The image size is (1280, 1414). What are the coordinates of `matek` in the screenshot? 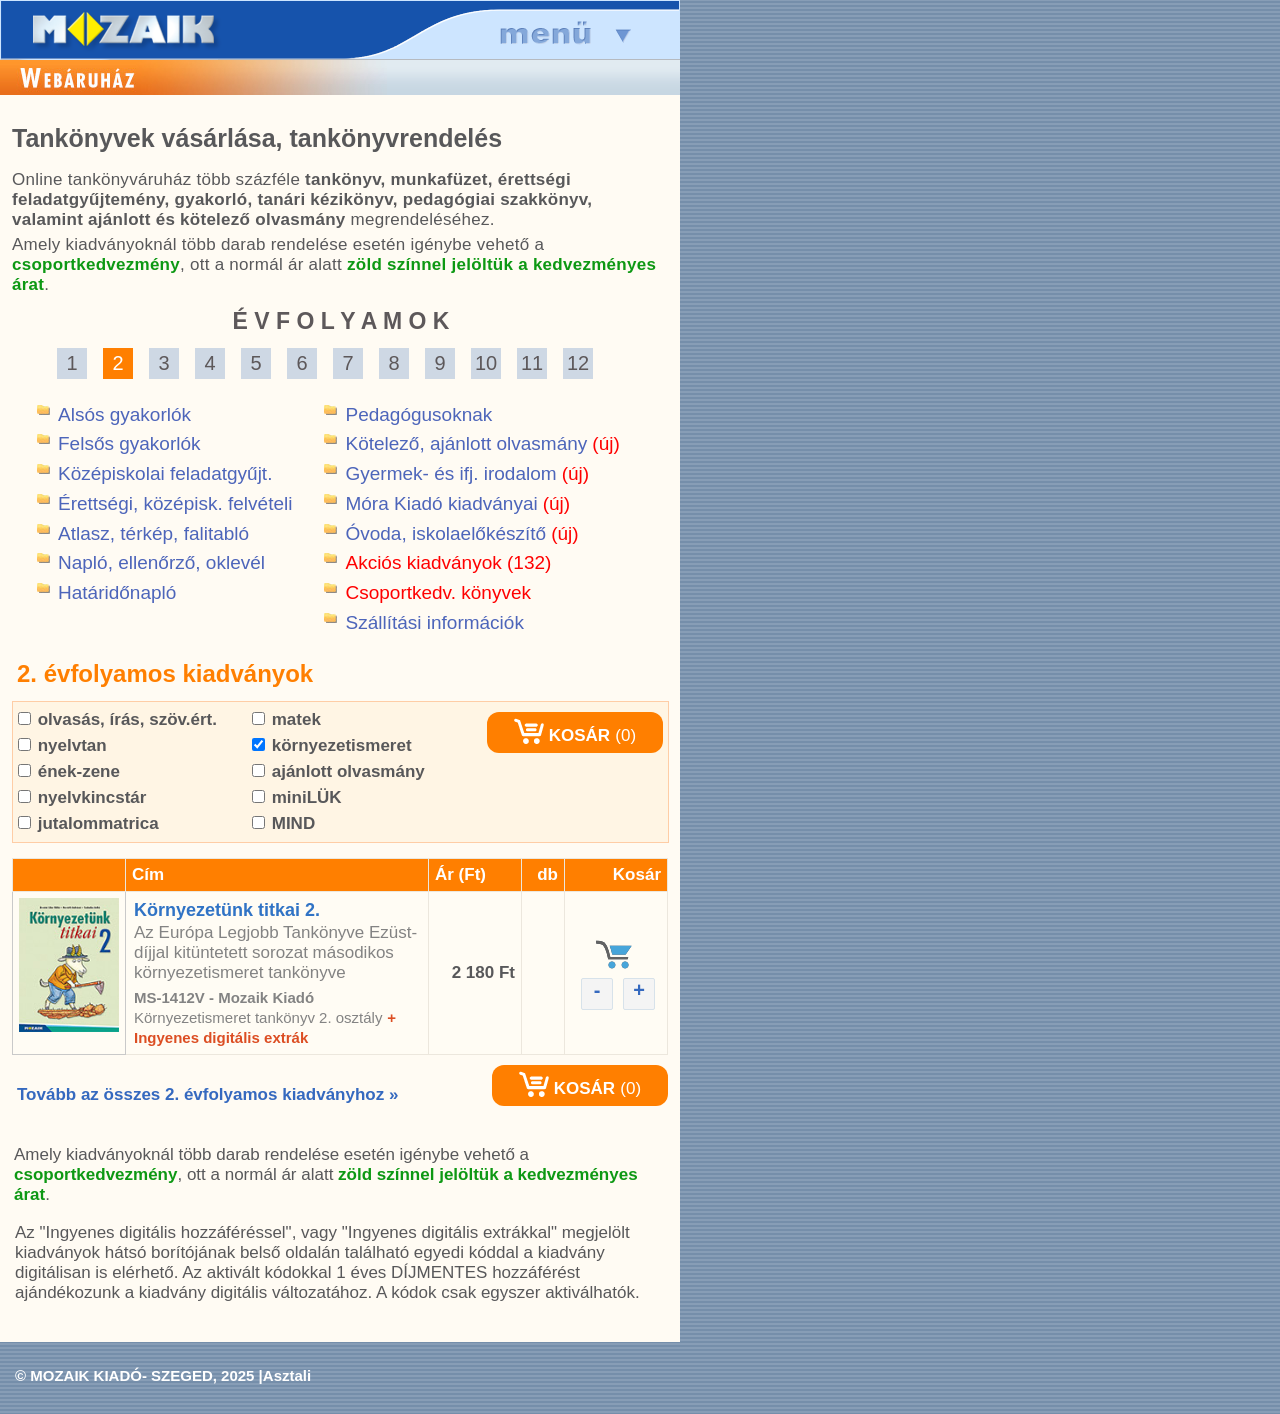 It's located at (286, 719).